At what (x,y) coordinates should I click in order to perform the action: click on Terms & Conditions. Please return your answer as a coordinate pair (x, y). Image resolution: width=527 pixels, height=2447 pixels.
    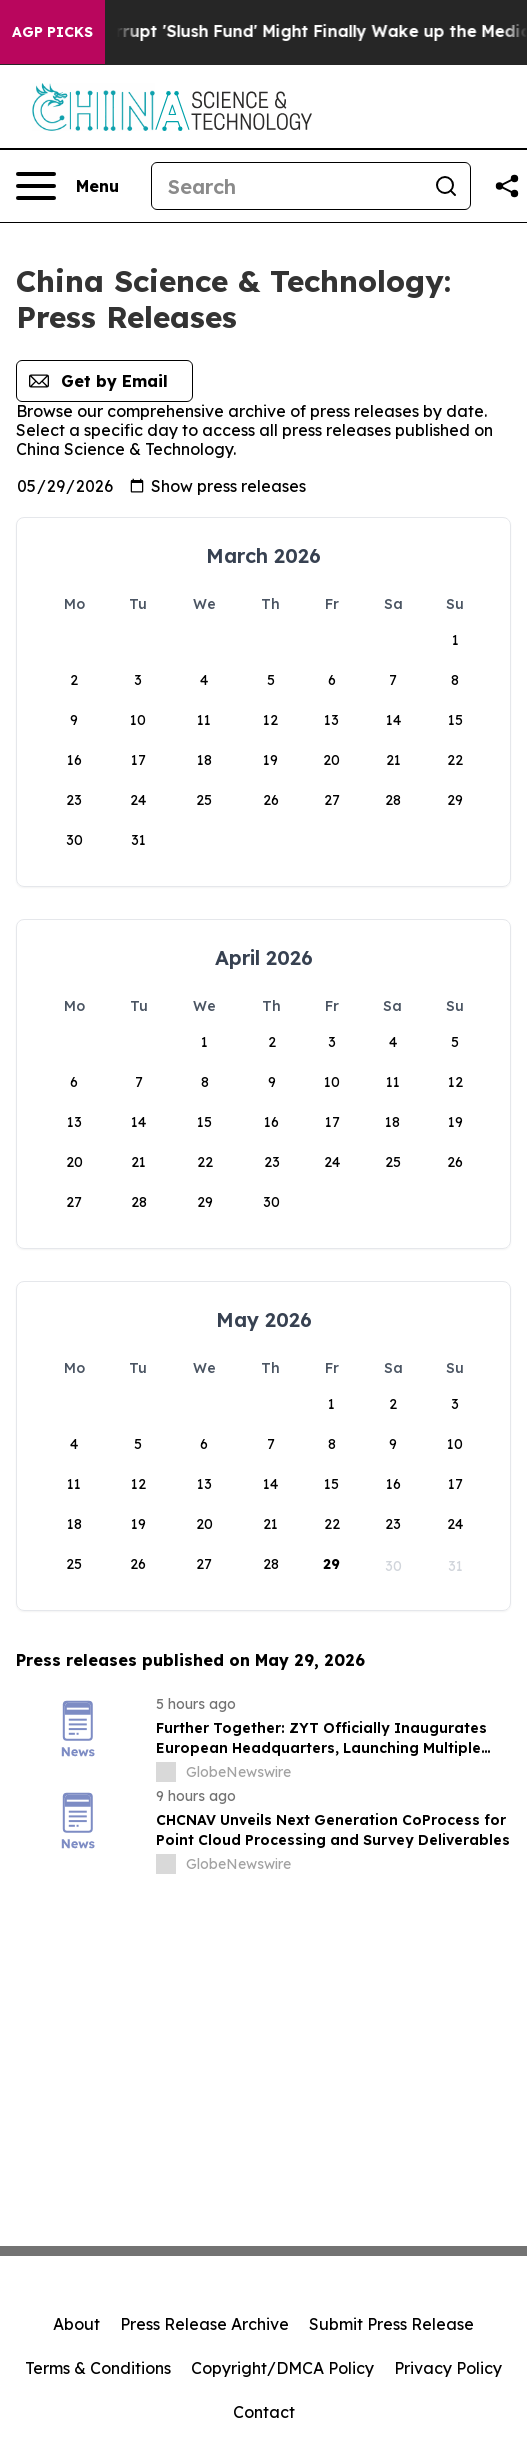
    Looking at the image, I should click on (98, 2368).